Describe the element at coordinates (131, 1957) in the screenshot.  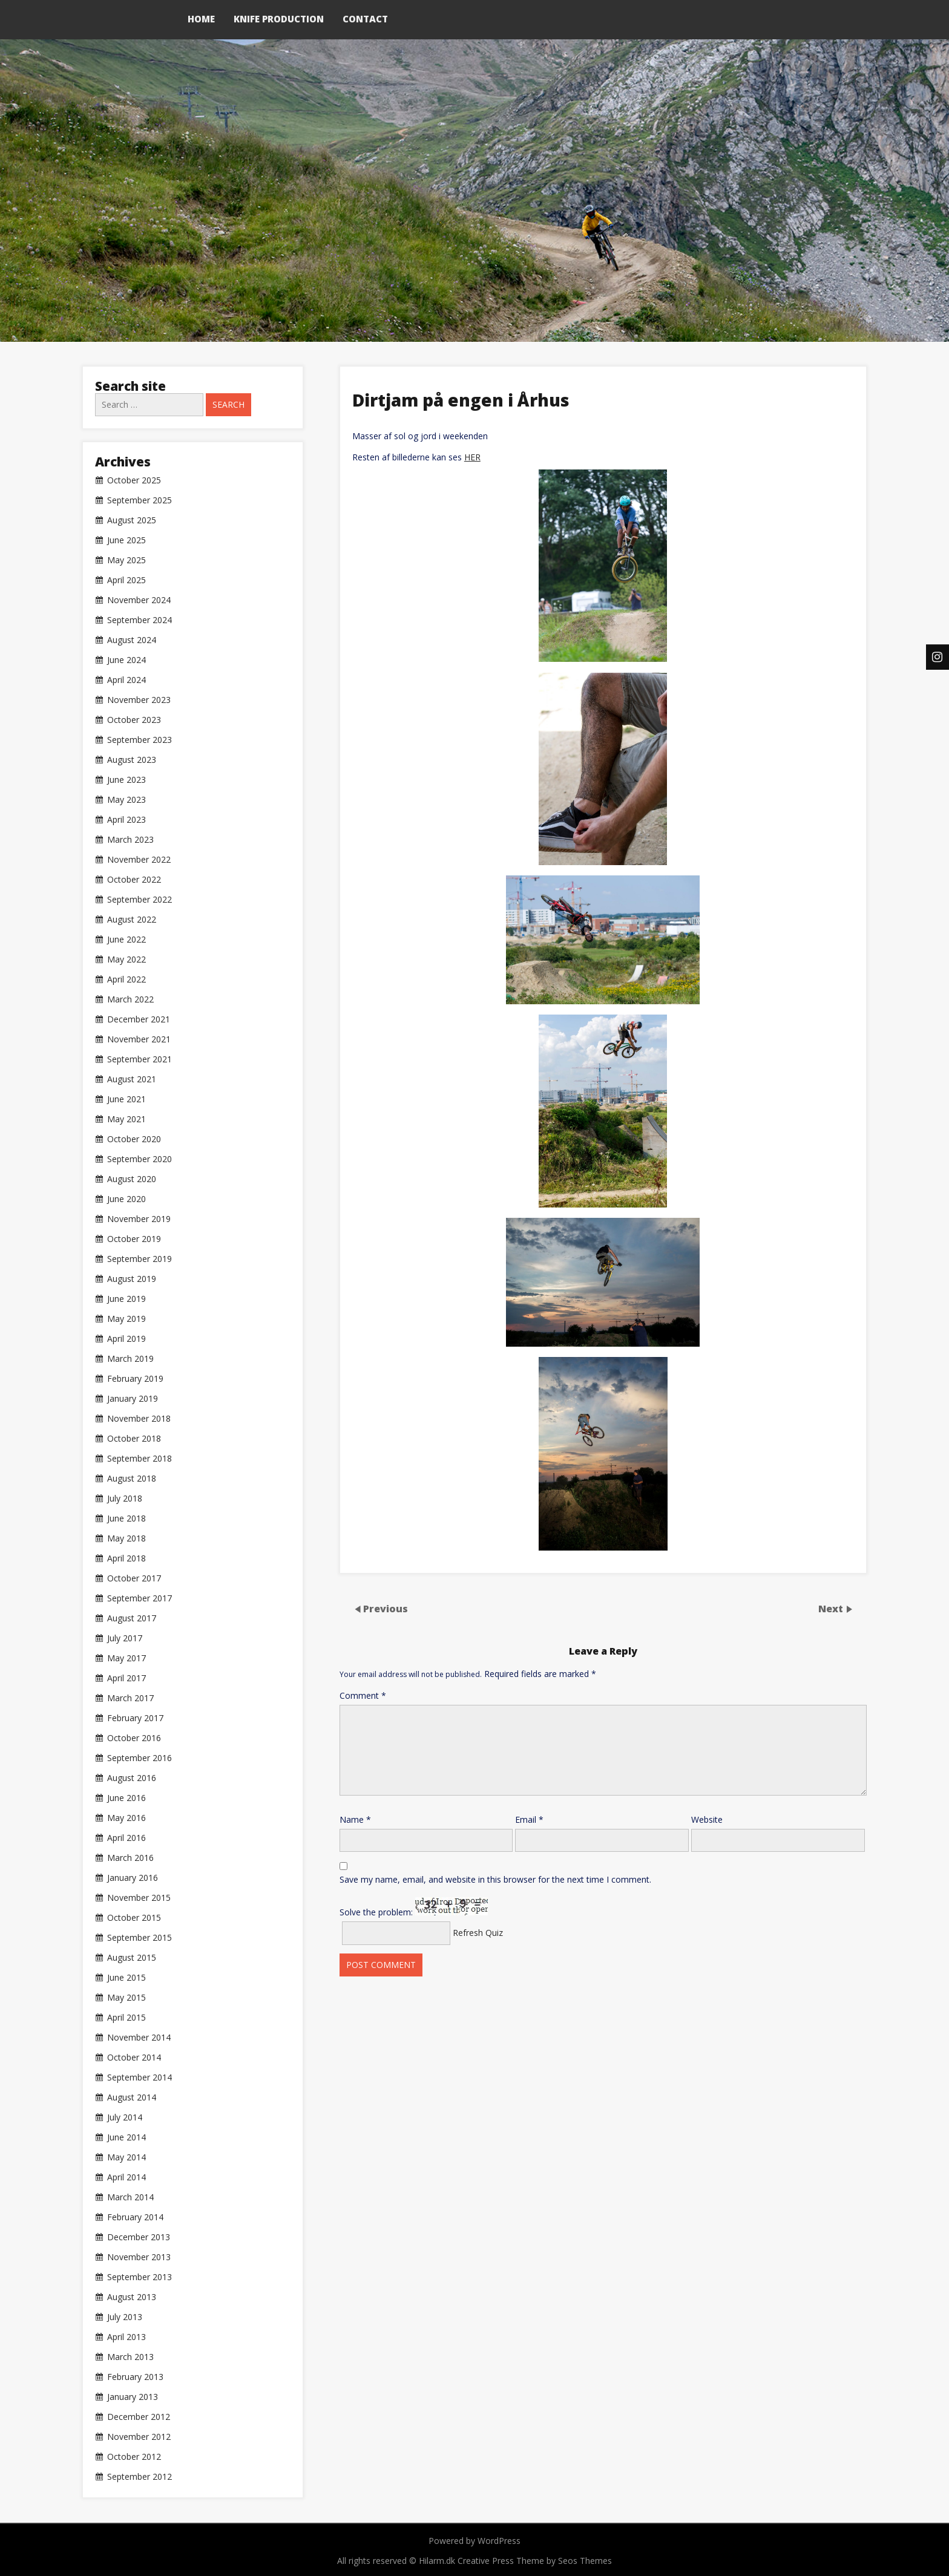
I see `August 2015` at that location.